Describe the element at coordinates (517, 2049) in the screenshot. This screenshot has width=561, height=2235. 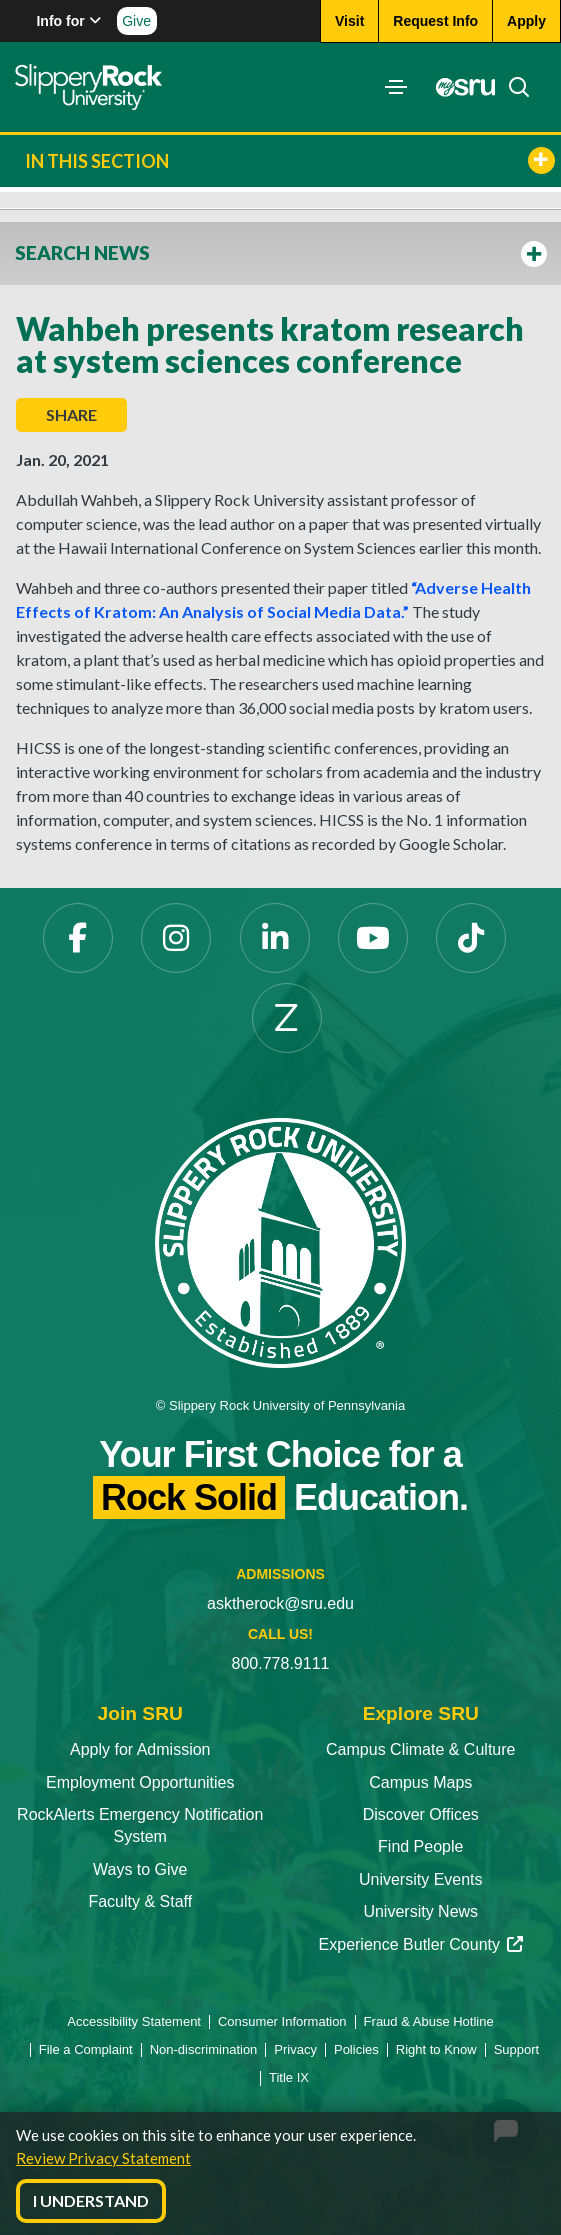
I see `Support` at that location.